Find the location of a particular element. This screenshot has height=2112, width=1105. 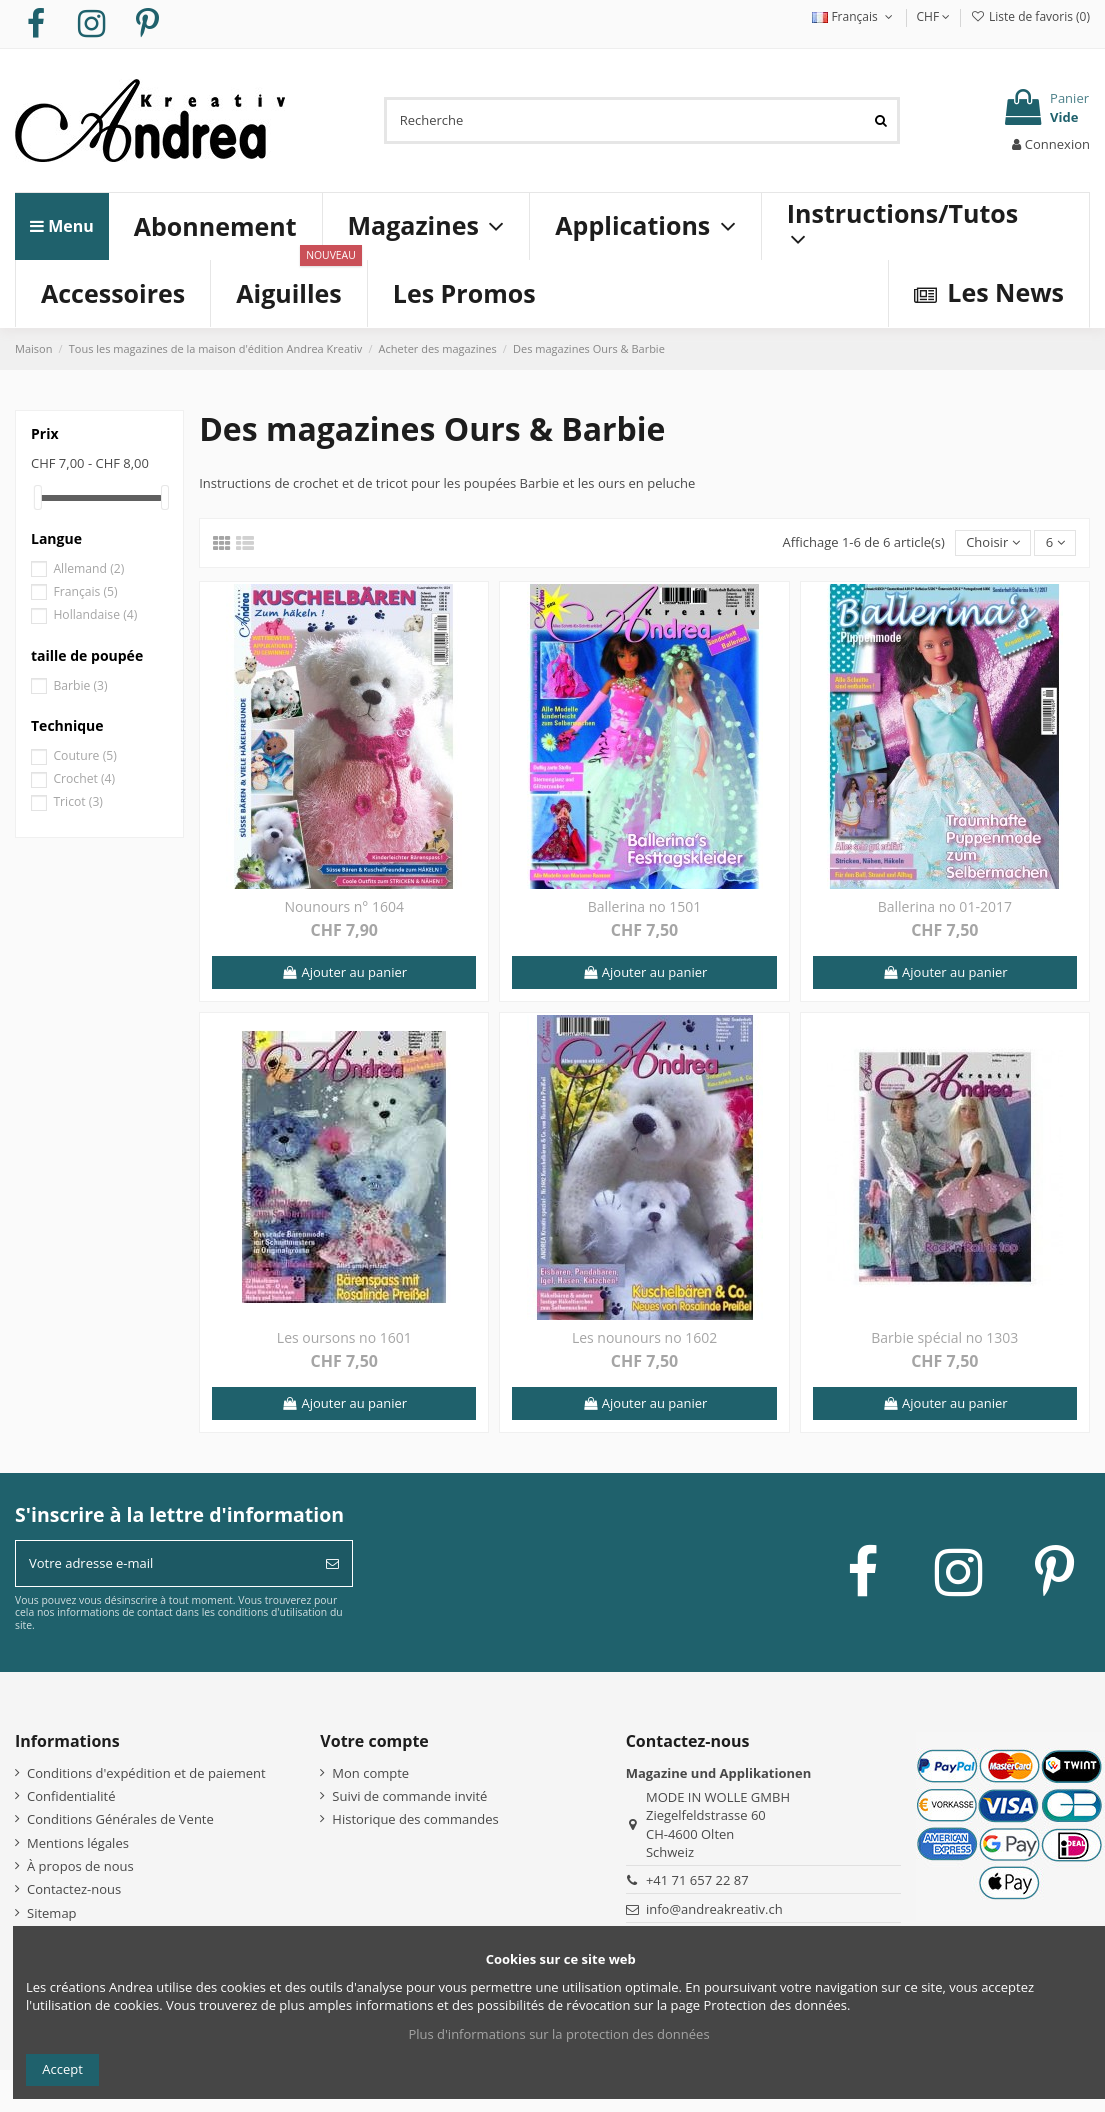

Mentions légales is located at coordinates (78, 1843).